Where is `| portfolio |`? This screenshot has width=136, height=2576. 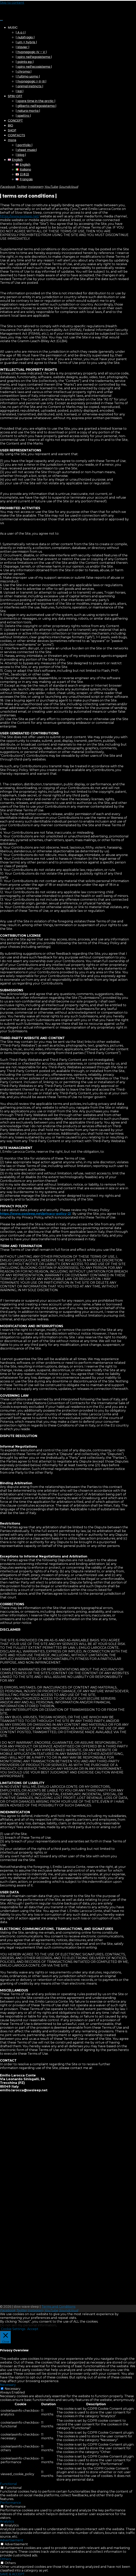 | portfolio | is located at coordinates (24, 145).